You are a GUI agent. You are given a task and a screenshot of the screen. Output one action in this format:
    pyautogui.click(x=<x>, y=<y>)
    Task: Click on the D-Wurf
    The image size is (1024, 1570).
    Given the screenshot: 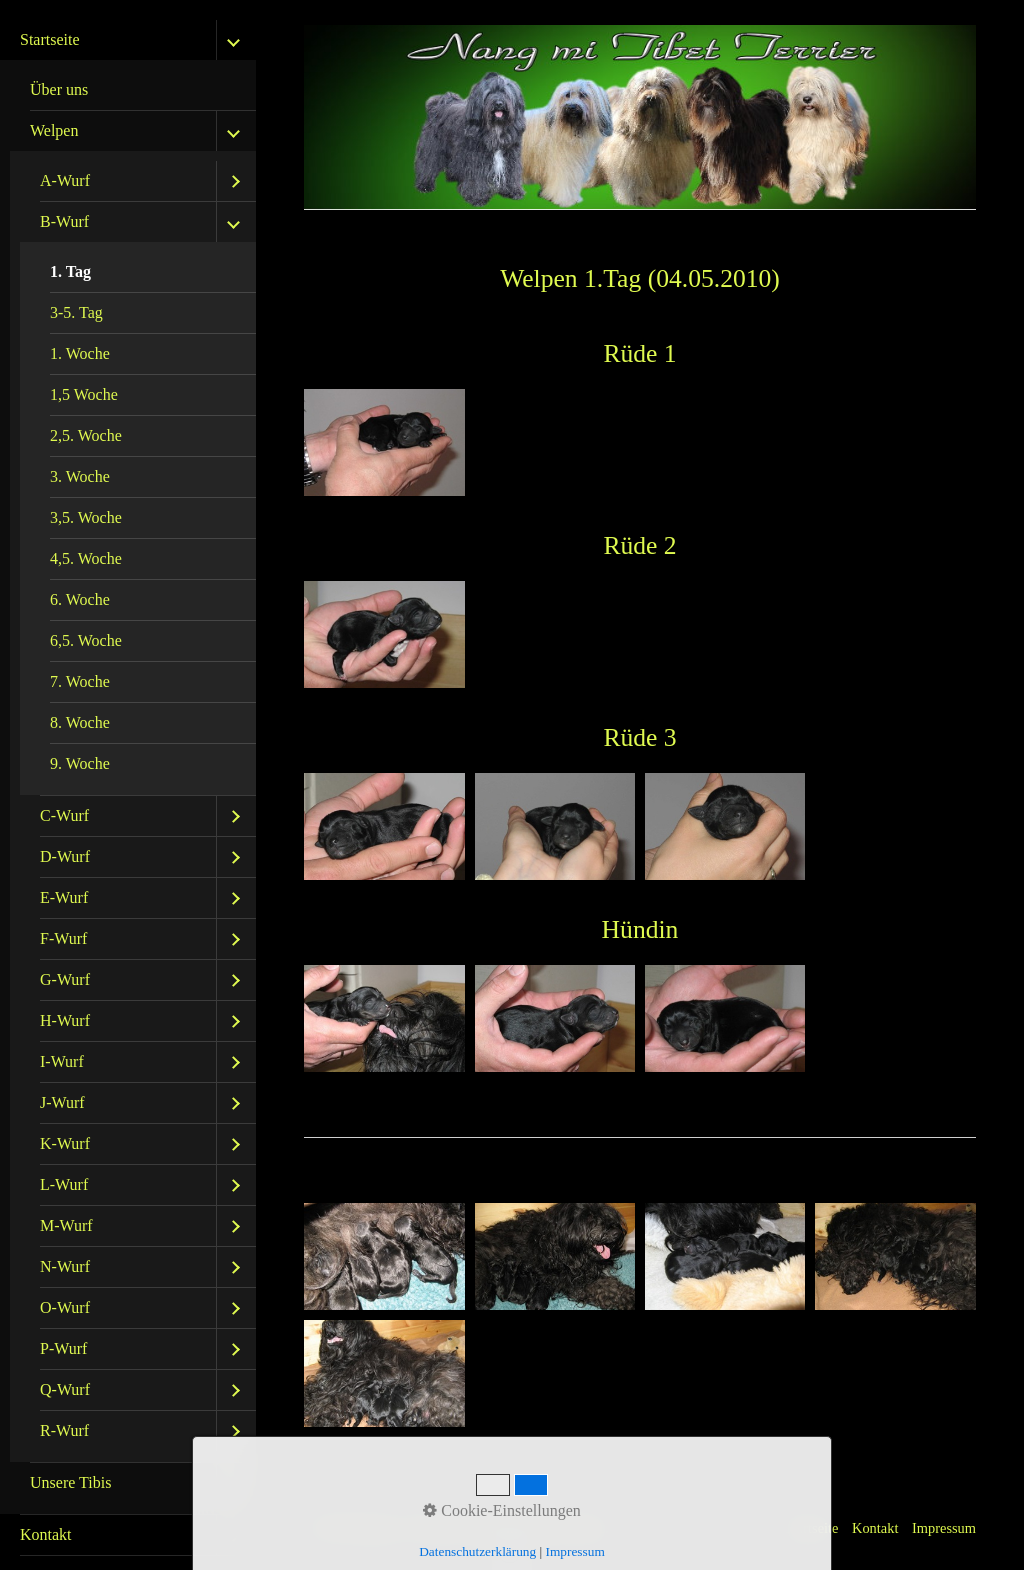 What is the action you would take?
    pyautogui.click(x=65, y=856)
    